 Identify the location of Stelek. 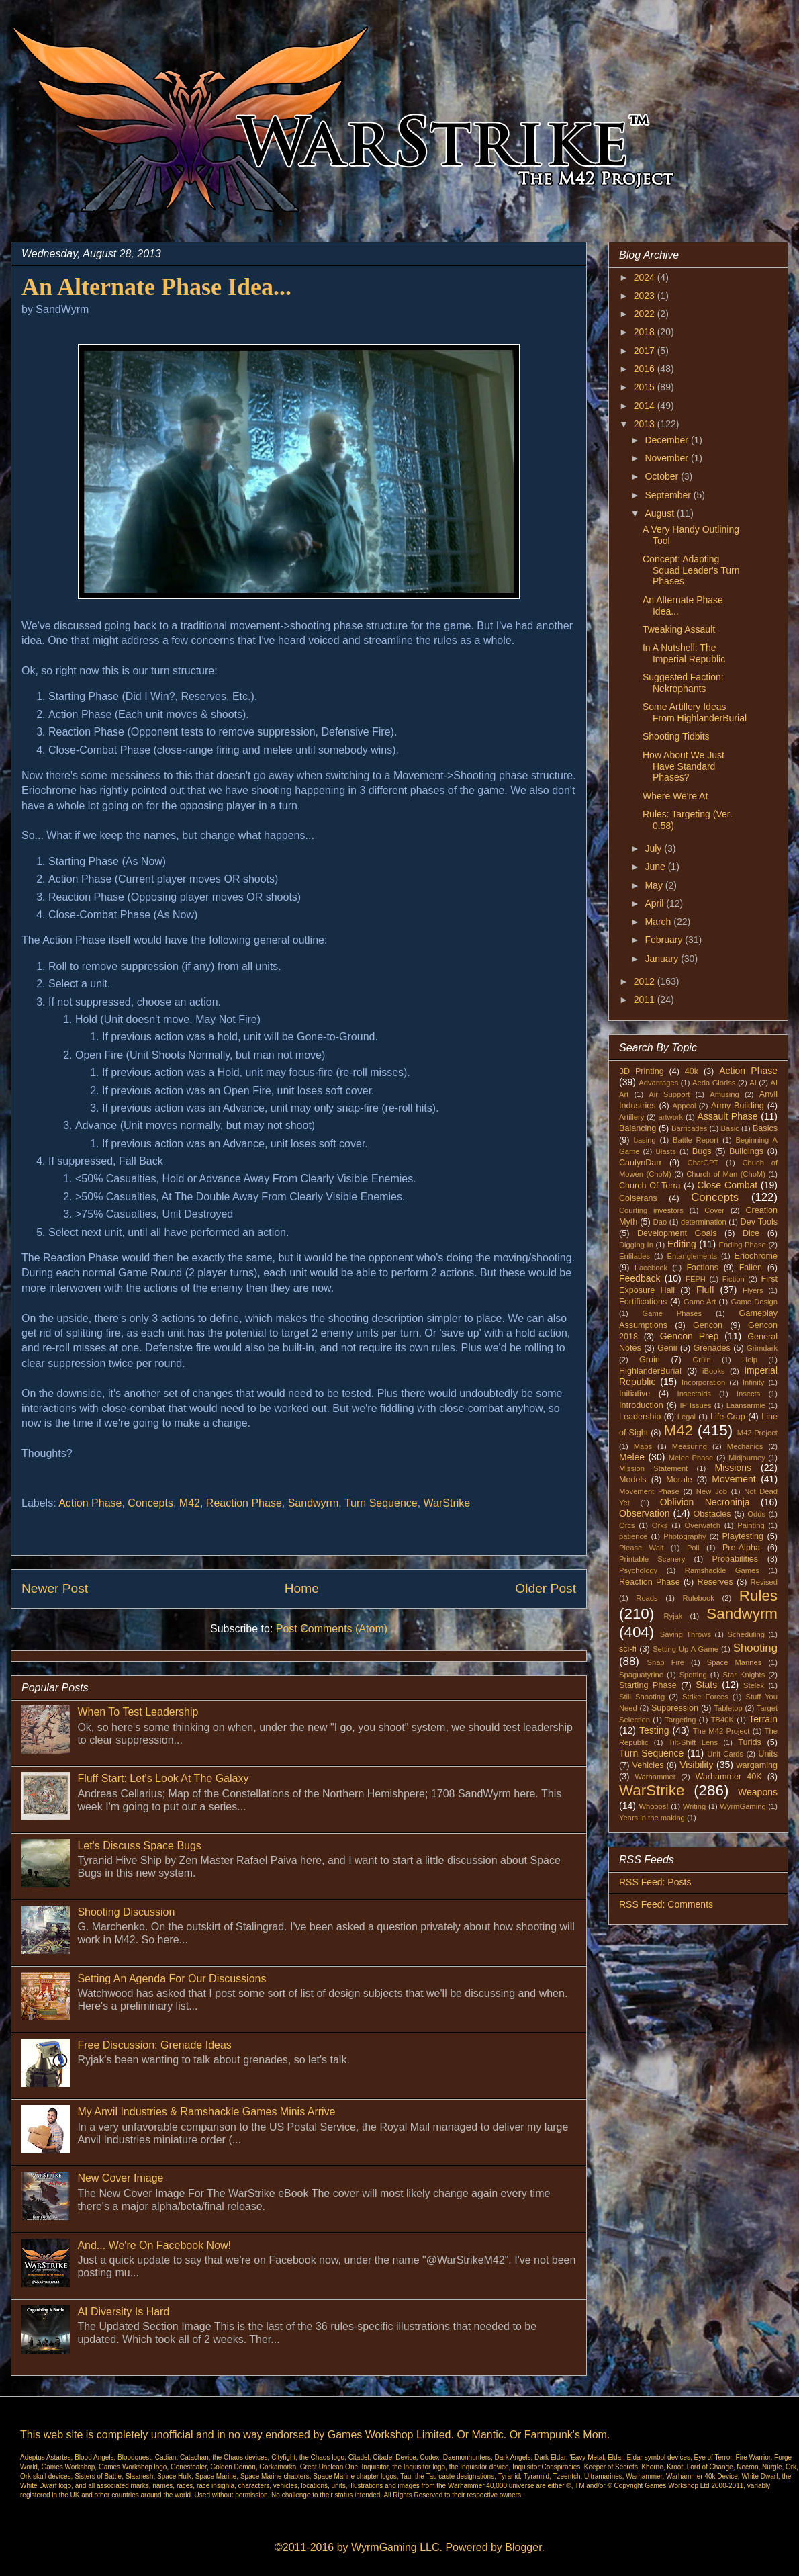
(753, 1685).